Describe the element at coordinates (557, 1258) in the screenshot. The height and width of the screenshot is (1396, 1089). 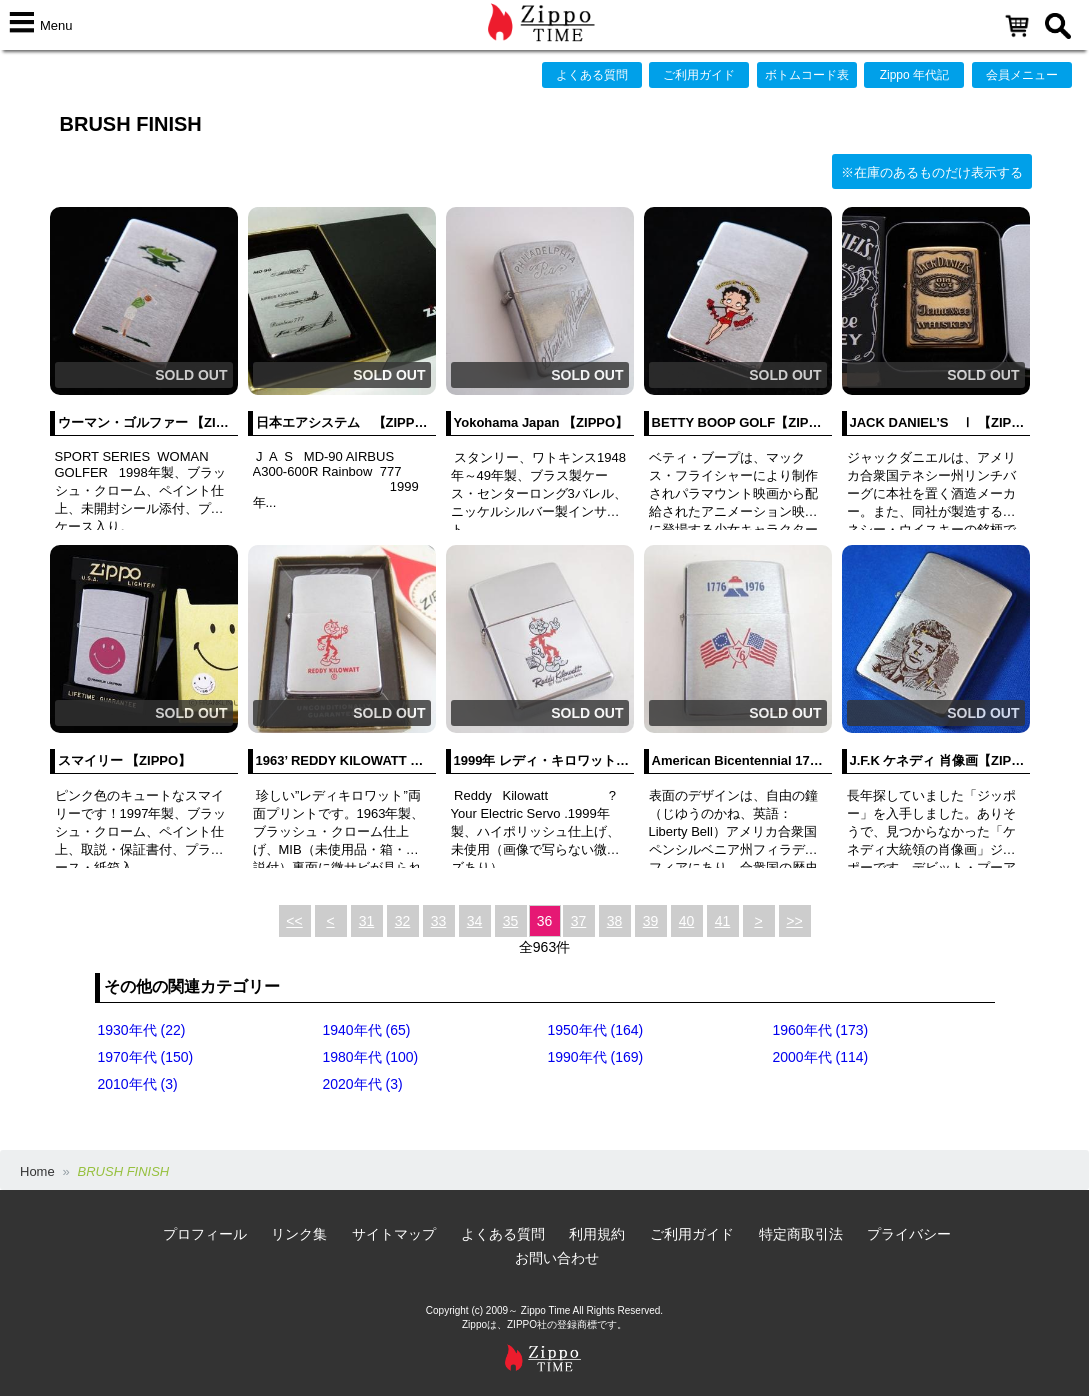
I see `お問い合わせ` at that location.